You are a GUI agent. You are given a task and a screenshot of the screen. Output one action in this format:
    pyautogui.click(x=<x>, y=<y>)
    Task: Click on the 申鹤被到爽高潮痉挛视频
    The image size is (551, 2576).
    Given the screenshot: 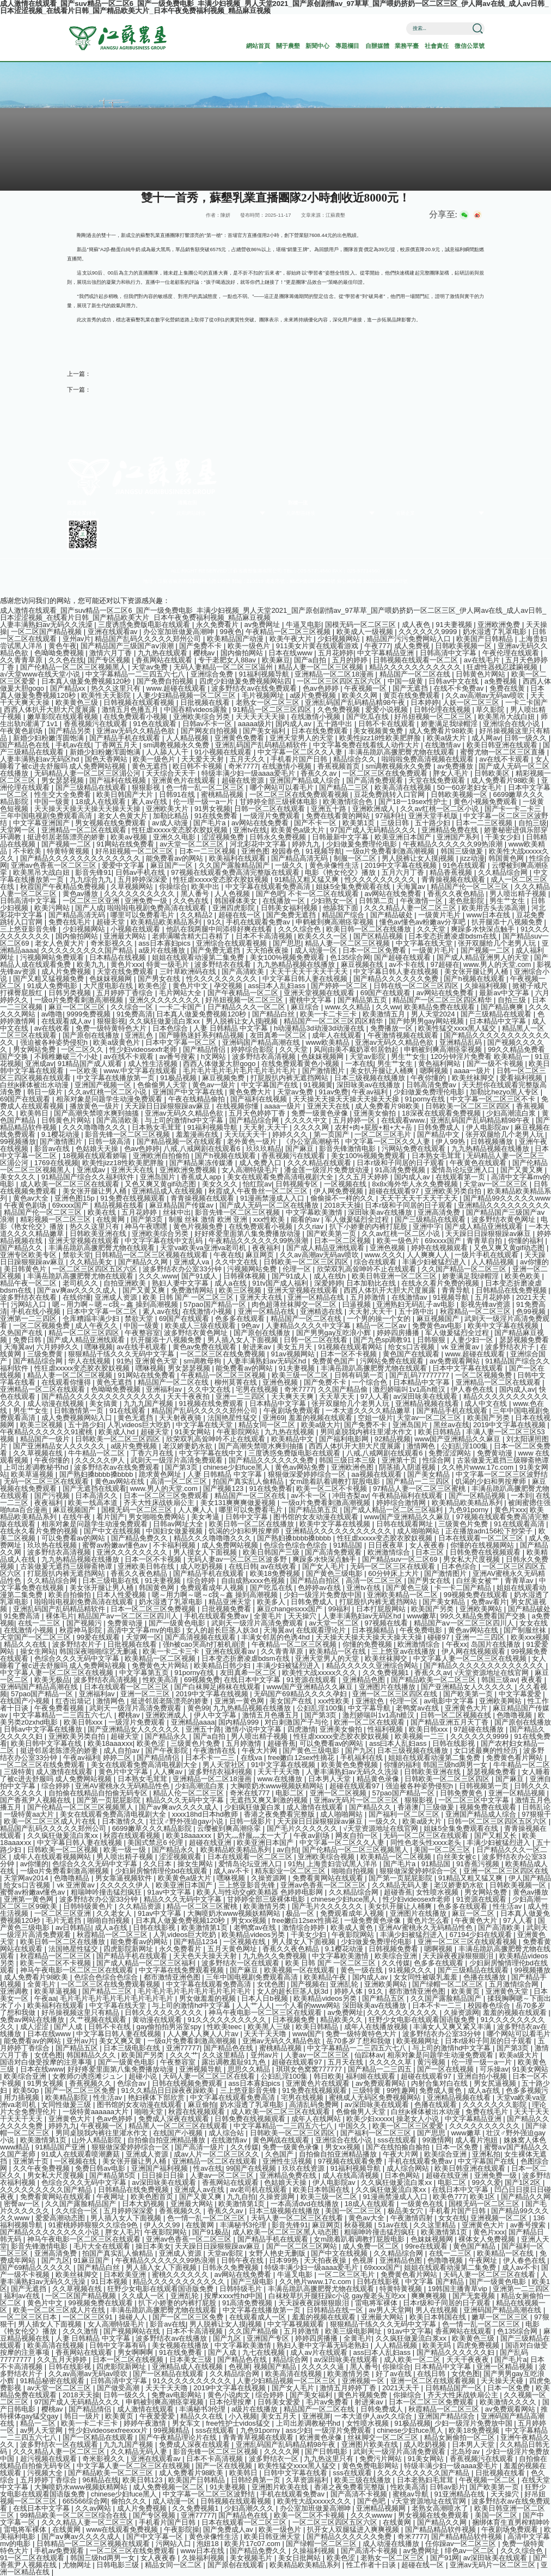 What is the action you would take?
    pyautogui.click(x=336, y=922)
    